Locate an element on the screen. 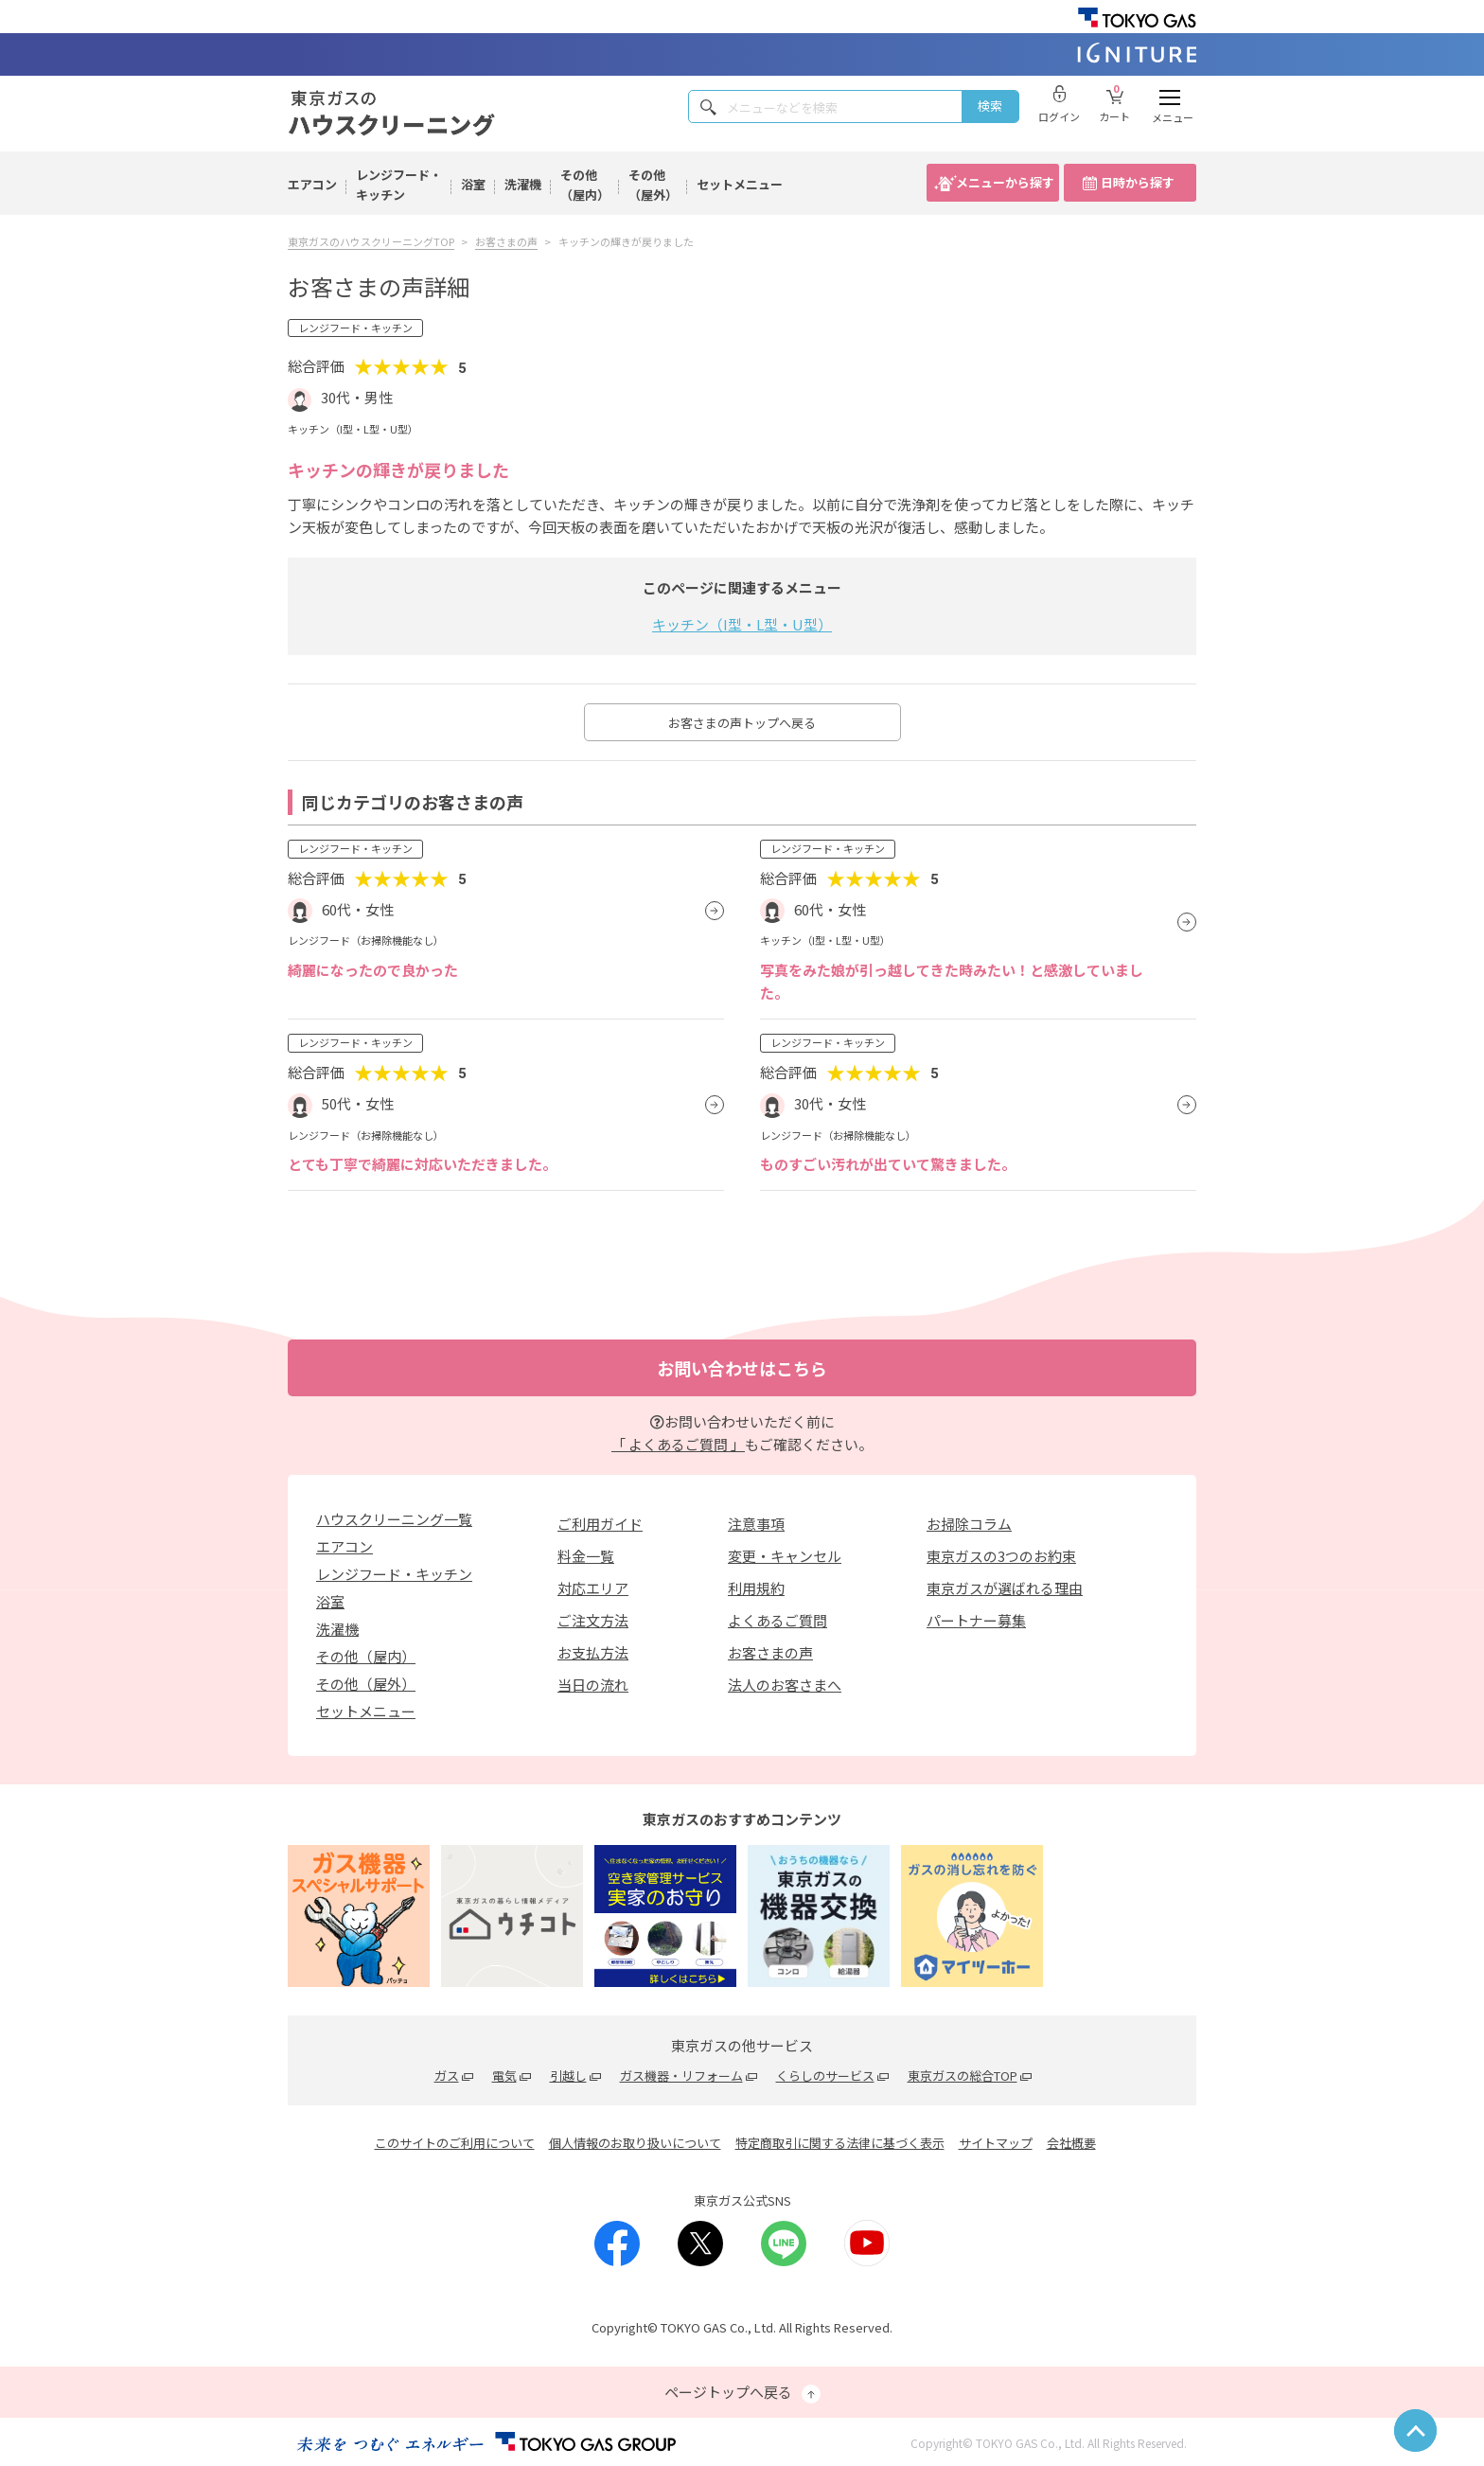 The width and height of the screenshot is (1484, 2466). 注意事項 is located at coordinates (756, 1524).